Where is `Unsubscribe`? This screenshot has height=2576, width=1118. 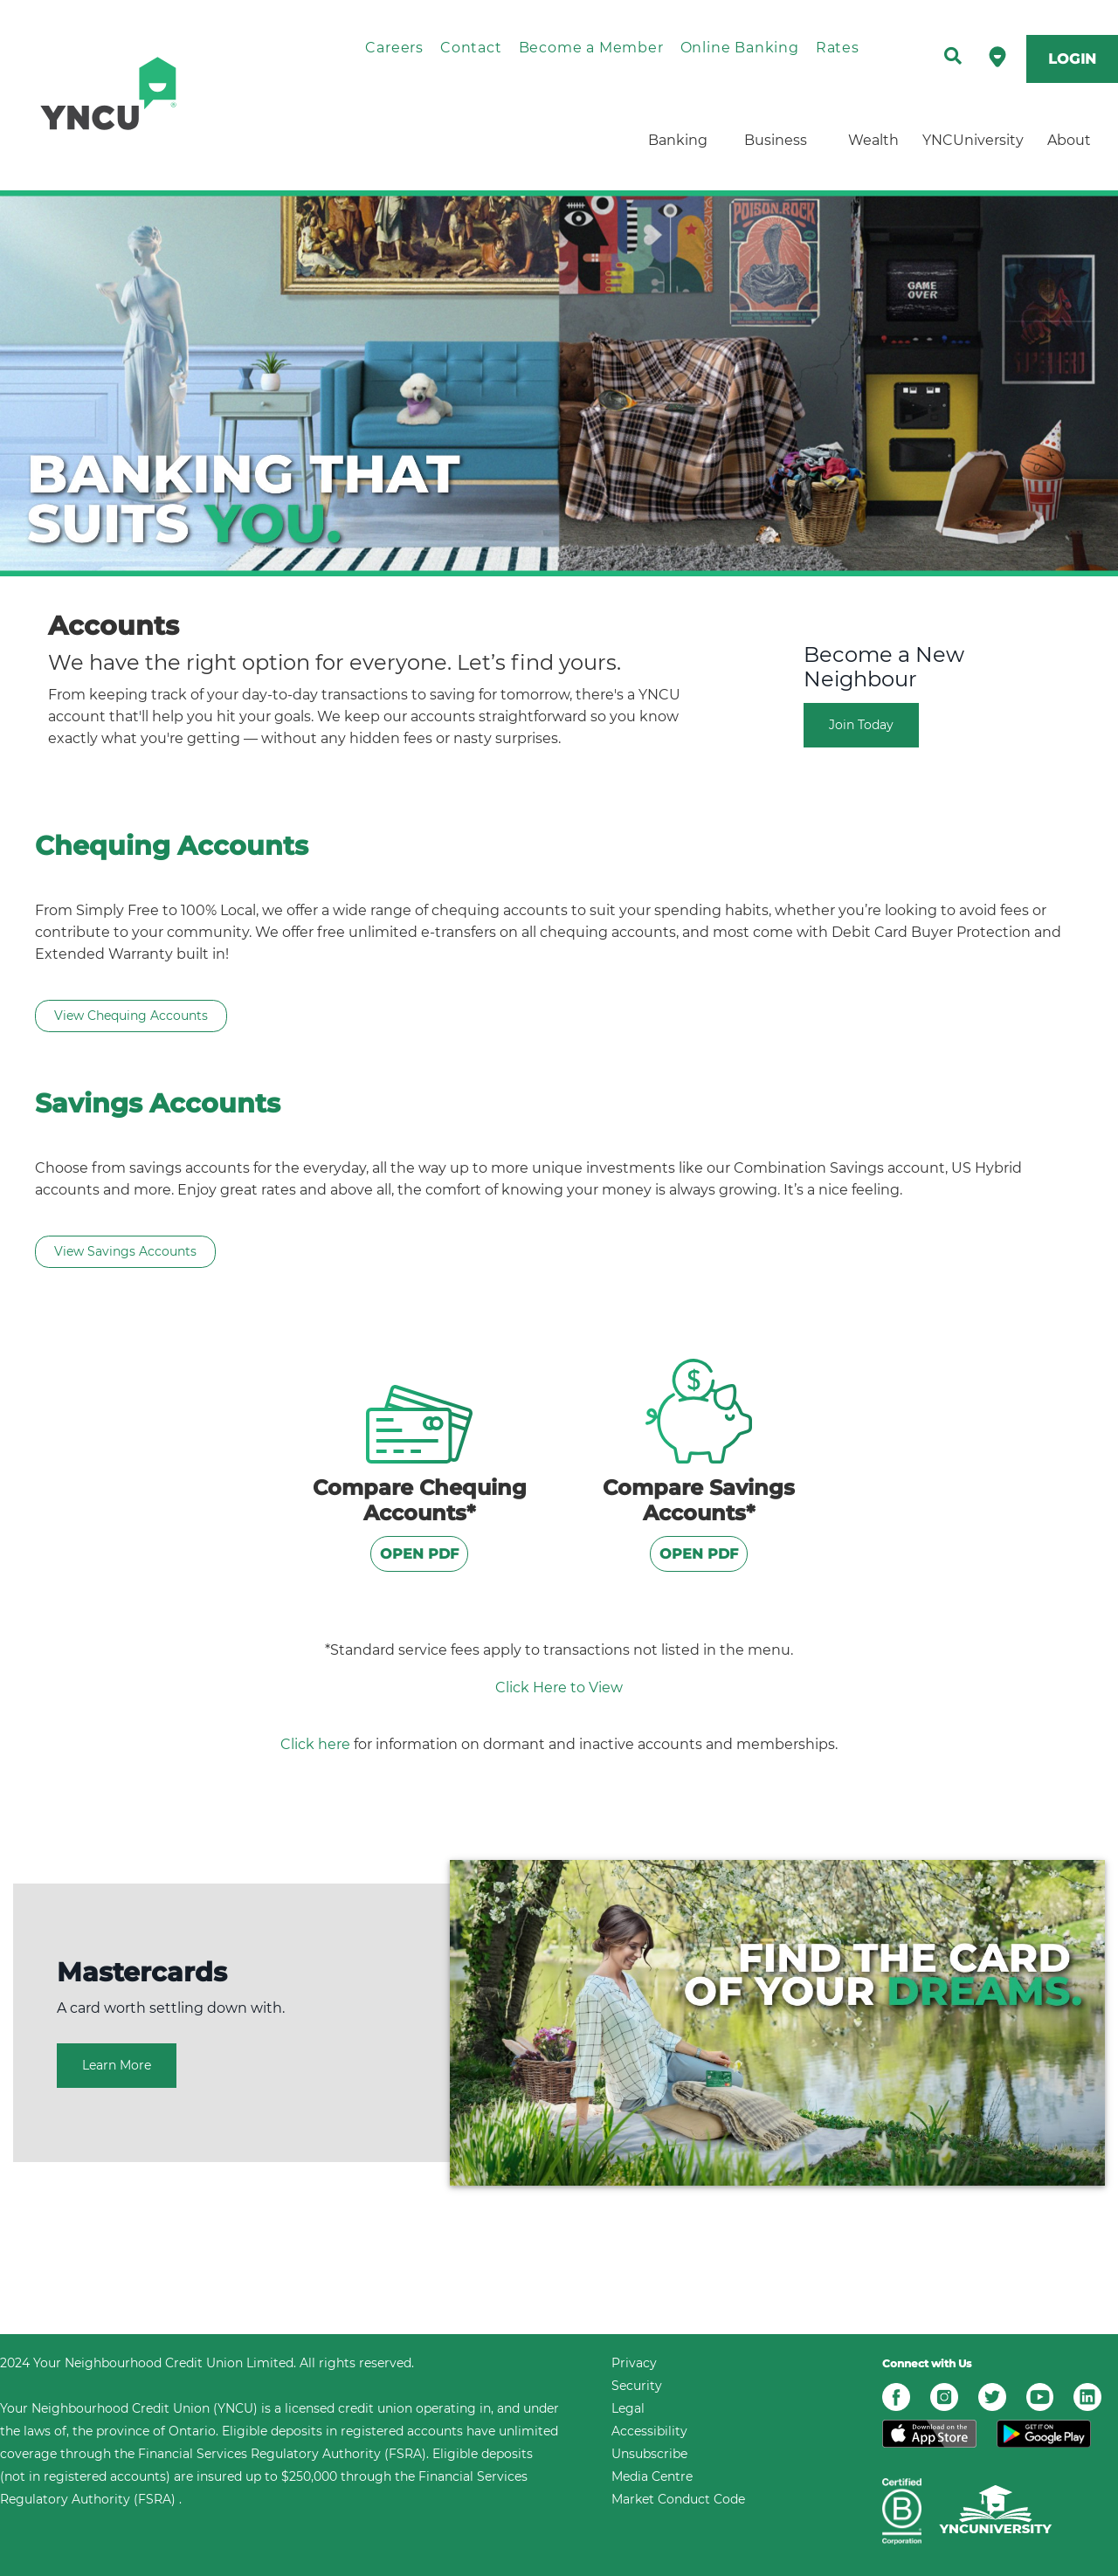
Unsubscribe is located at coordinates (649, 2454).